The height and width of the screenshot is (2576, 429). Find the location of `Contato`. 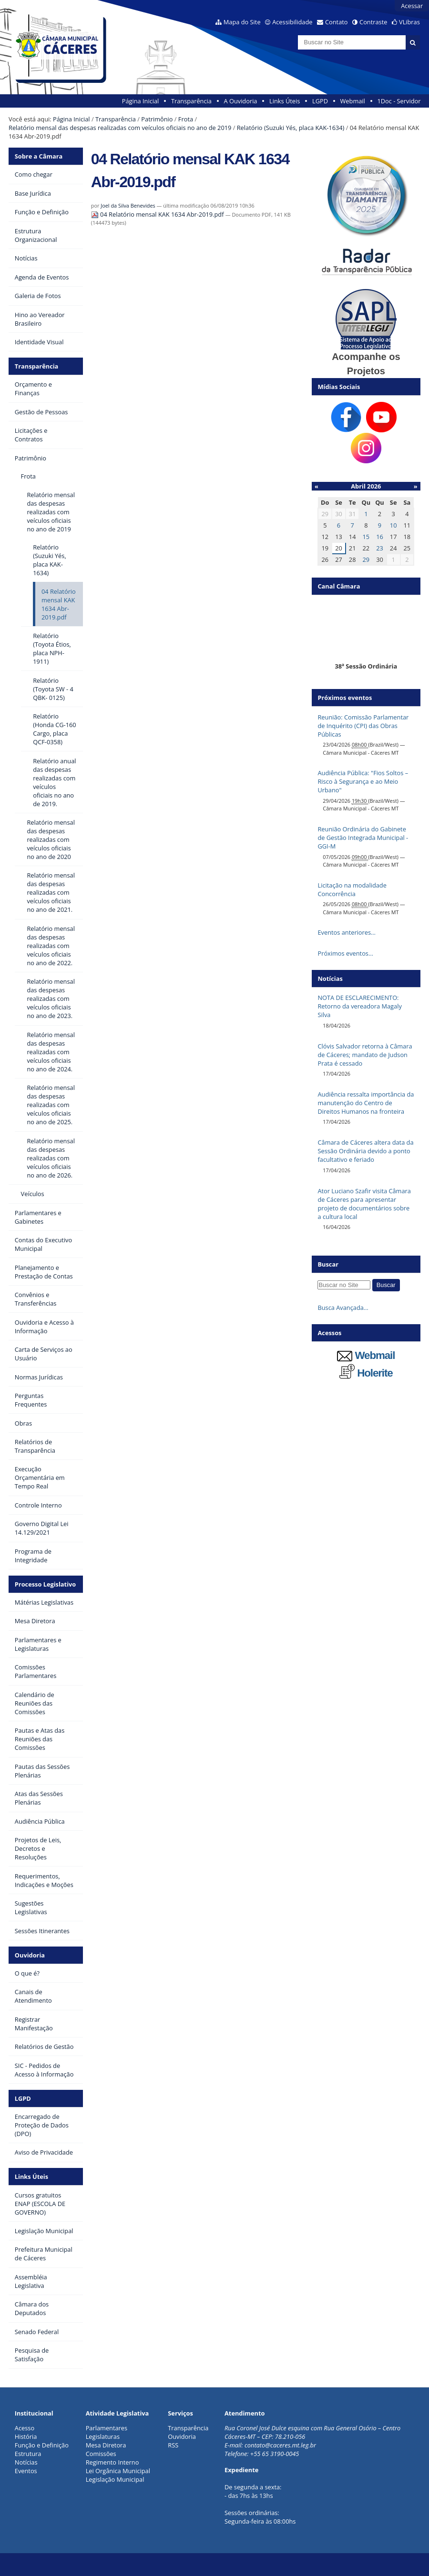

Contato is located at coordinates (336, 22).